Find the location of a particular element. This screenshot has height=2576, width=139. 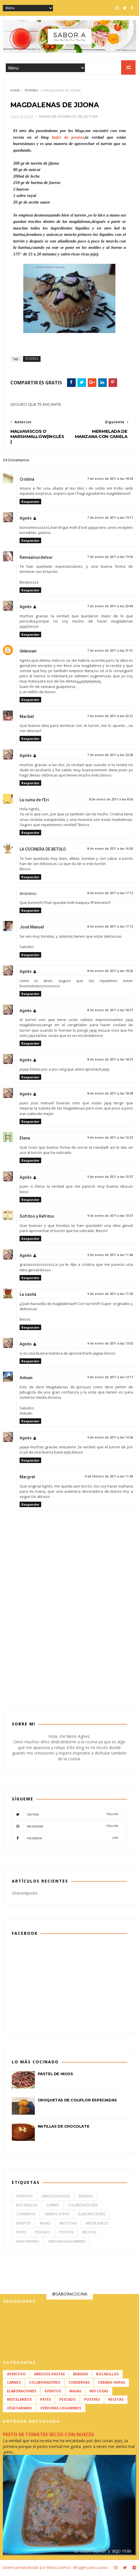

7 de enero de 2011 a las 23:36 is located at coordinates (110, 756).